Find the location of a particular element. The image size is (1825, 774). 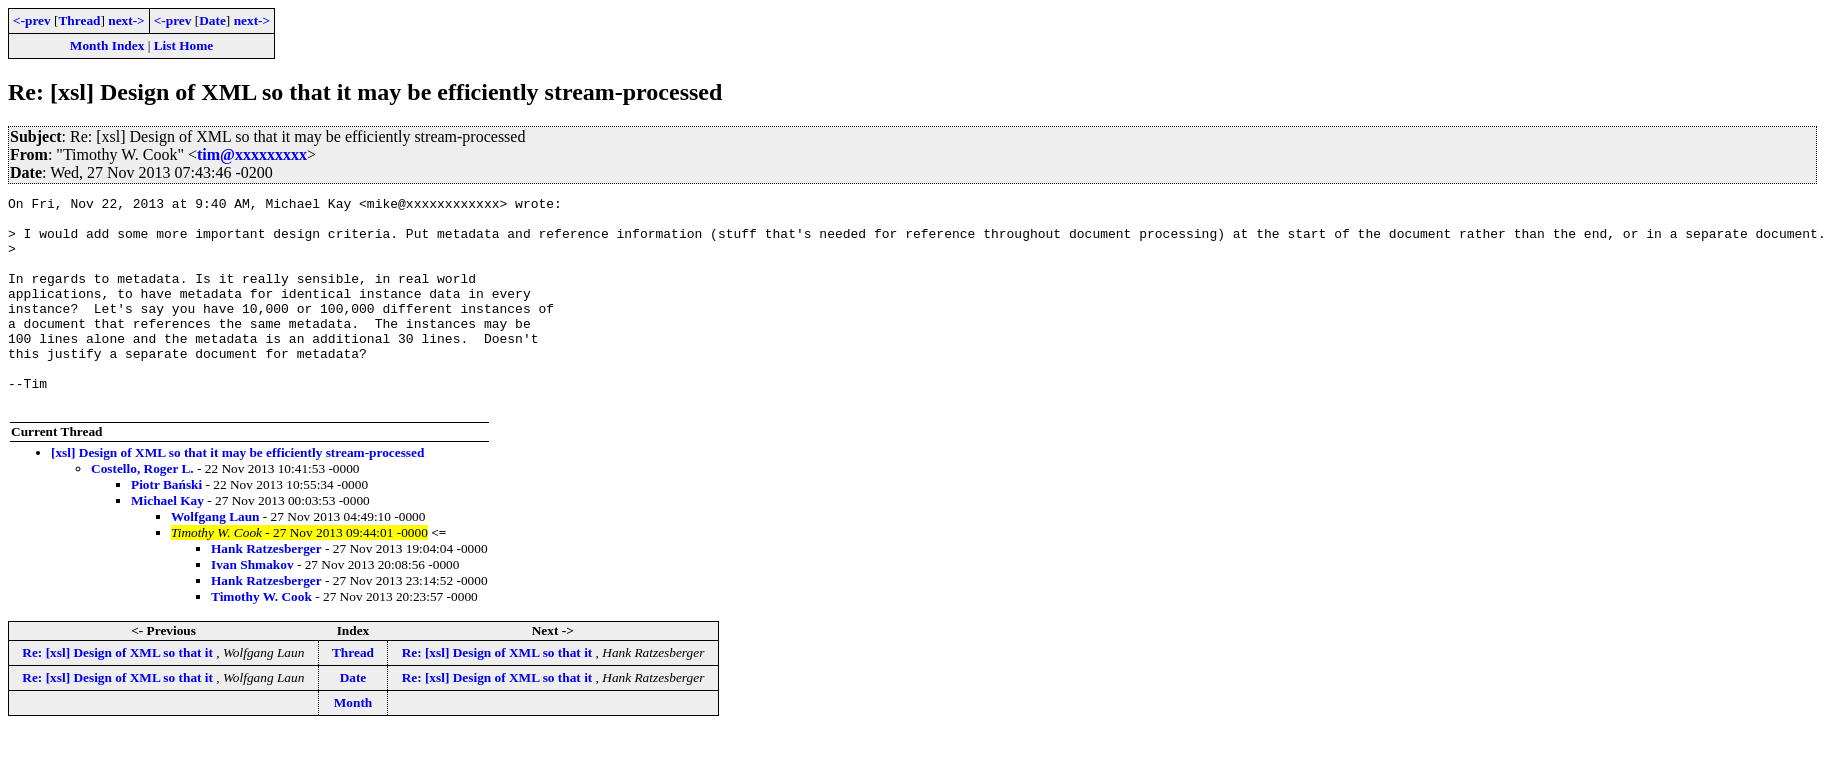

[xsl] Design of XML so that it may be efficiently stream-processed is located at coordinates (237, 494).